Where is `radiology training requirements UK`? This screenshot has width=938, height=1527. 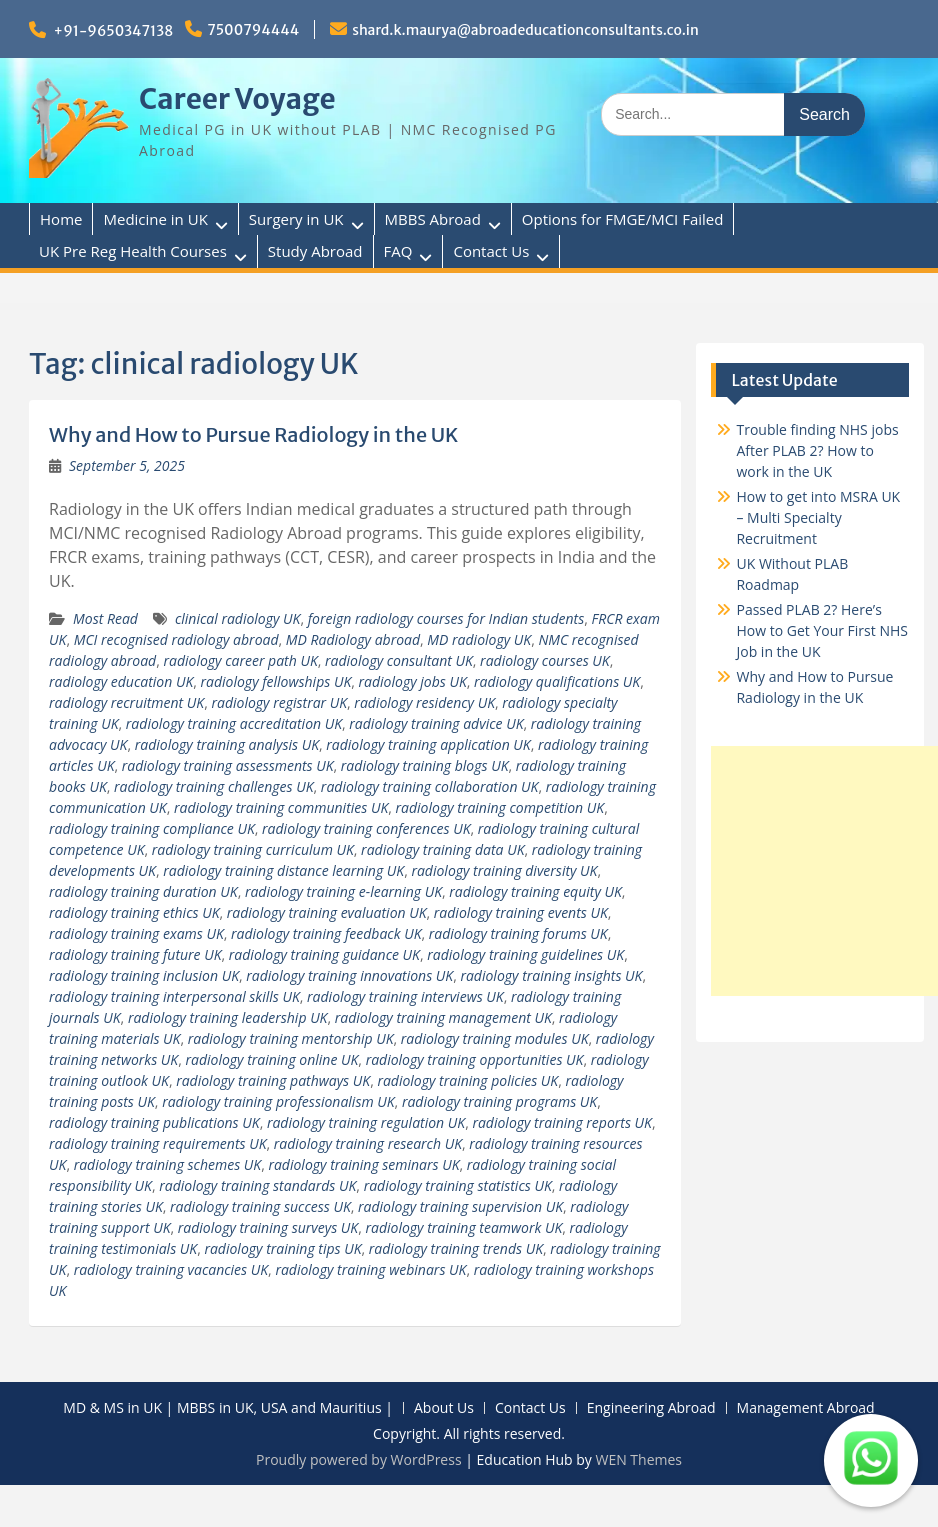
radiology training requirements UK is located at coordinates (157, 1143).